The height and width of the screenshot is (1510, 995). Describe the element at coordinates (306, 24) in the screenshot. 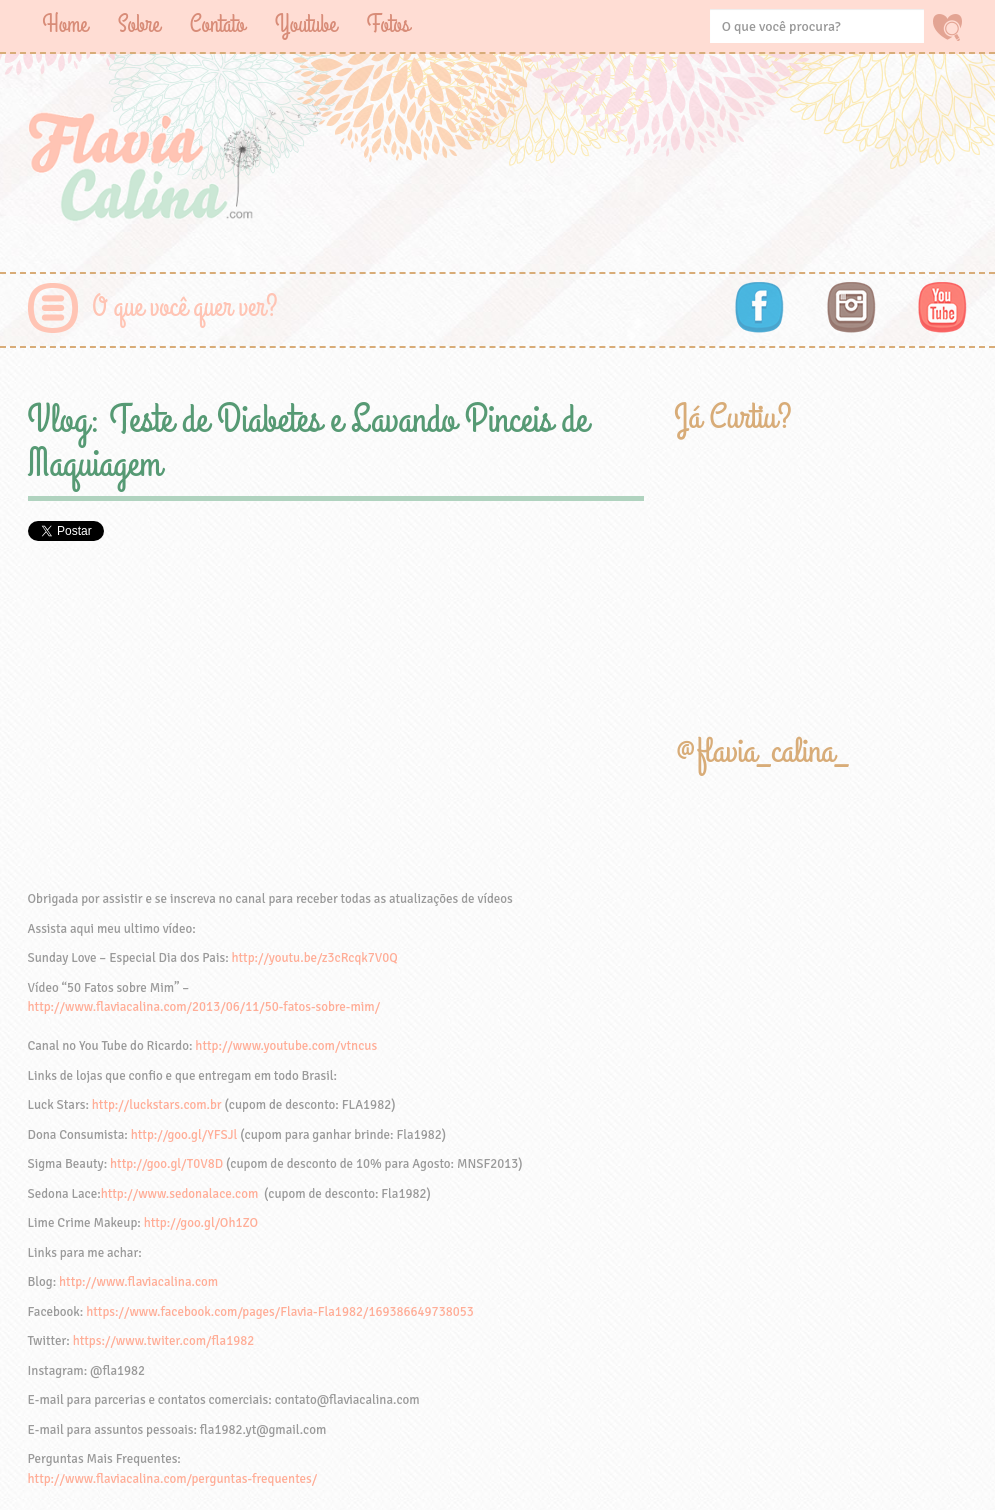

I see `Youtube` at that location.